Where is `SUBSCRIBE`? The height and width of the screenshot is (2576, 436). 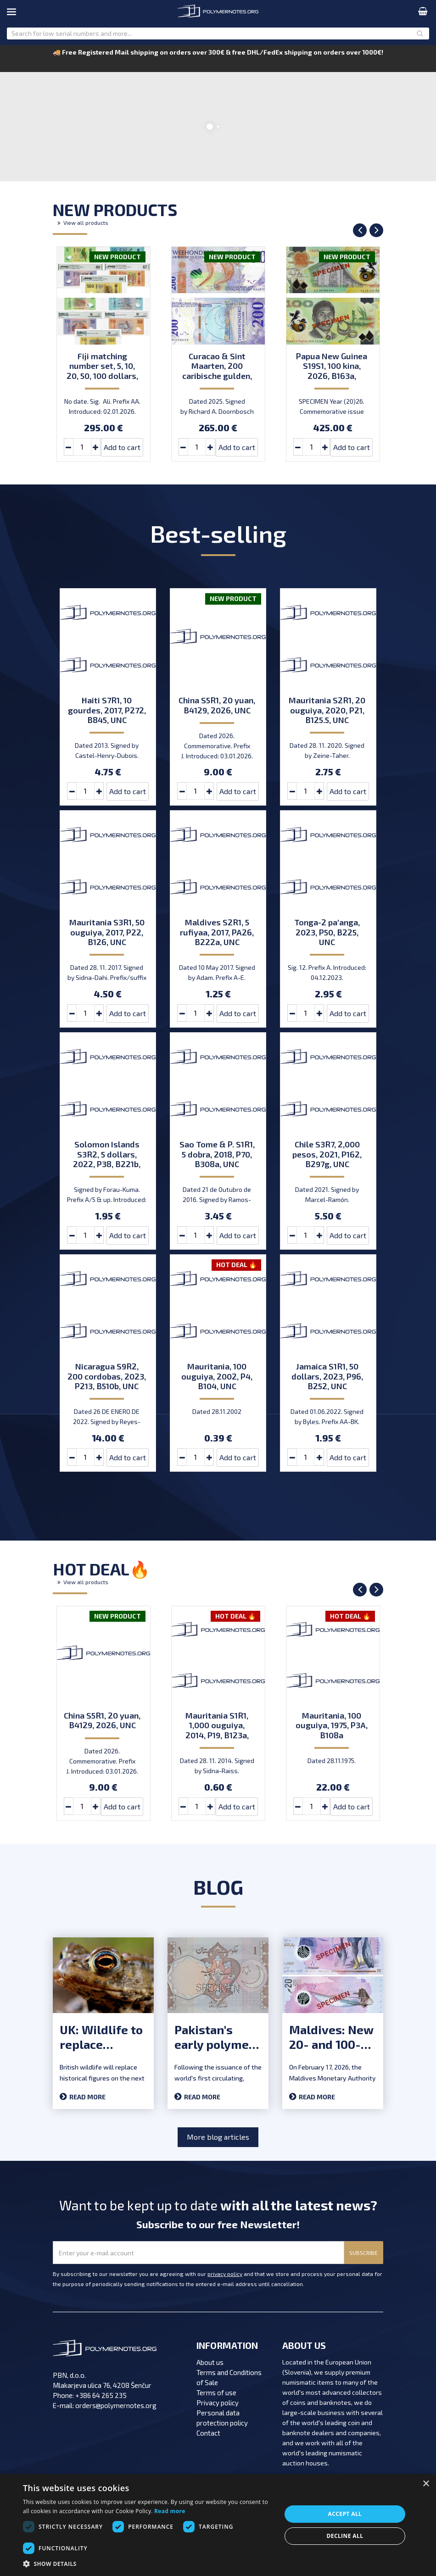
SUBSCRIBE is located at coordinates (363, 2252).